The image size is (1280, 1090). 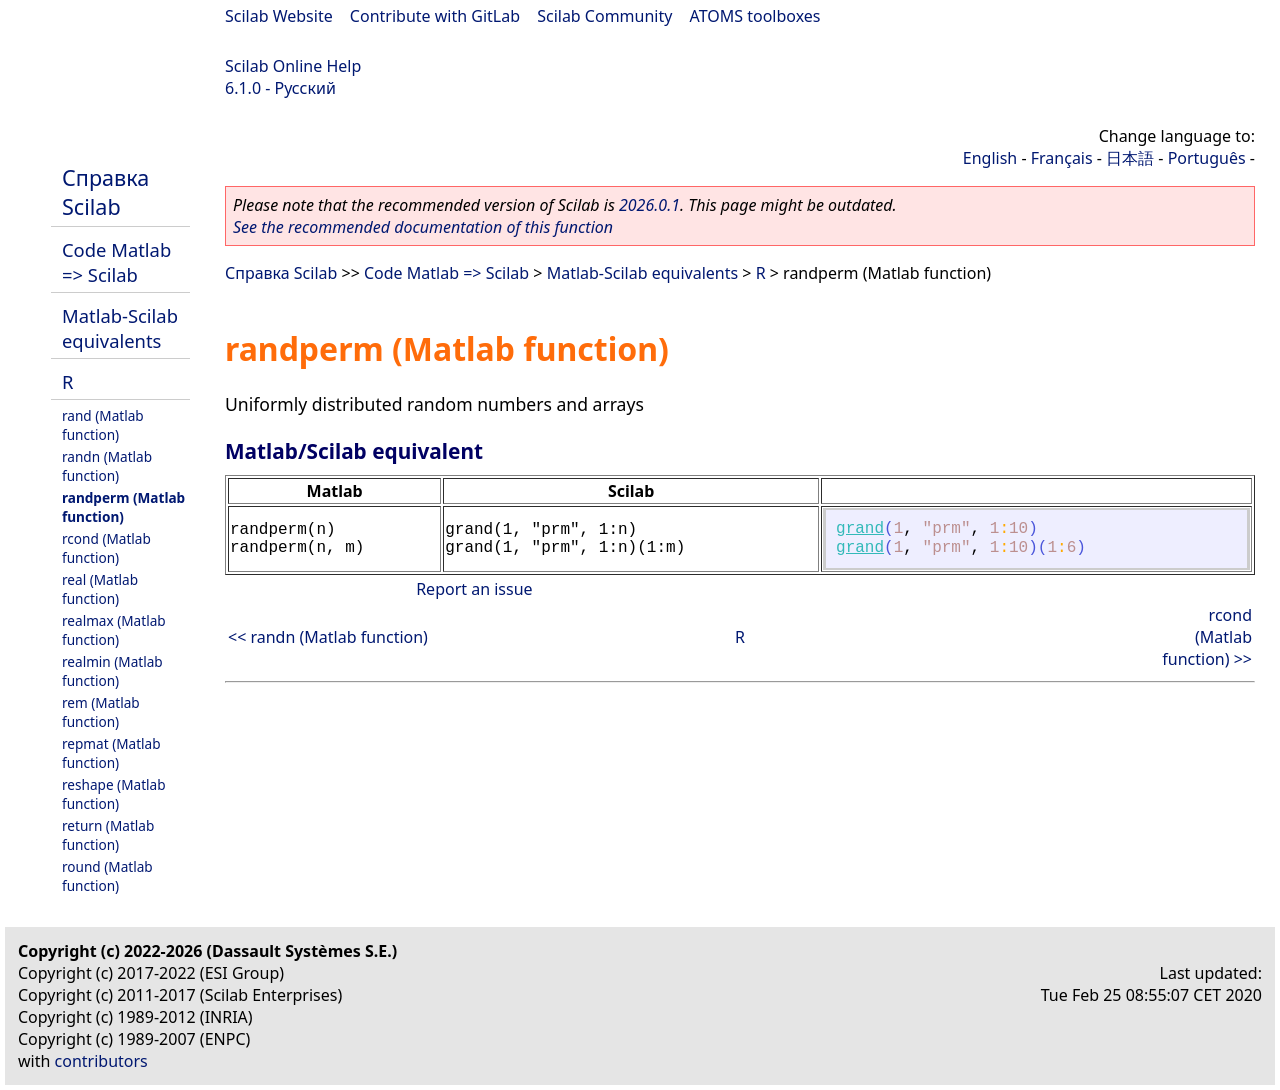 I want to click on reshape (Matlab function), so click(x=114, y=794).